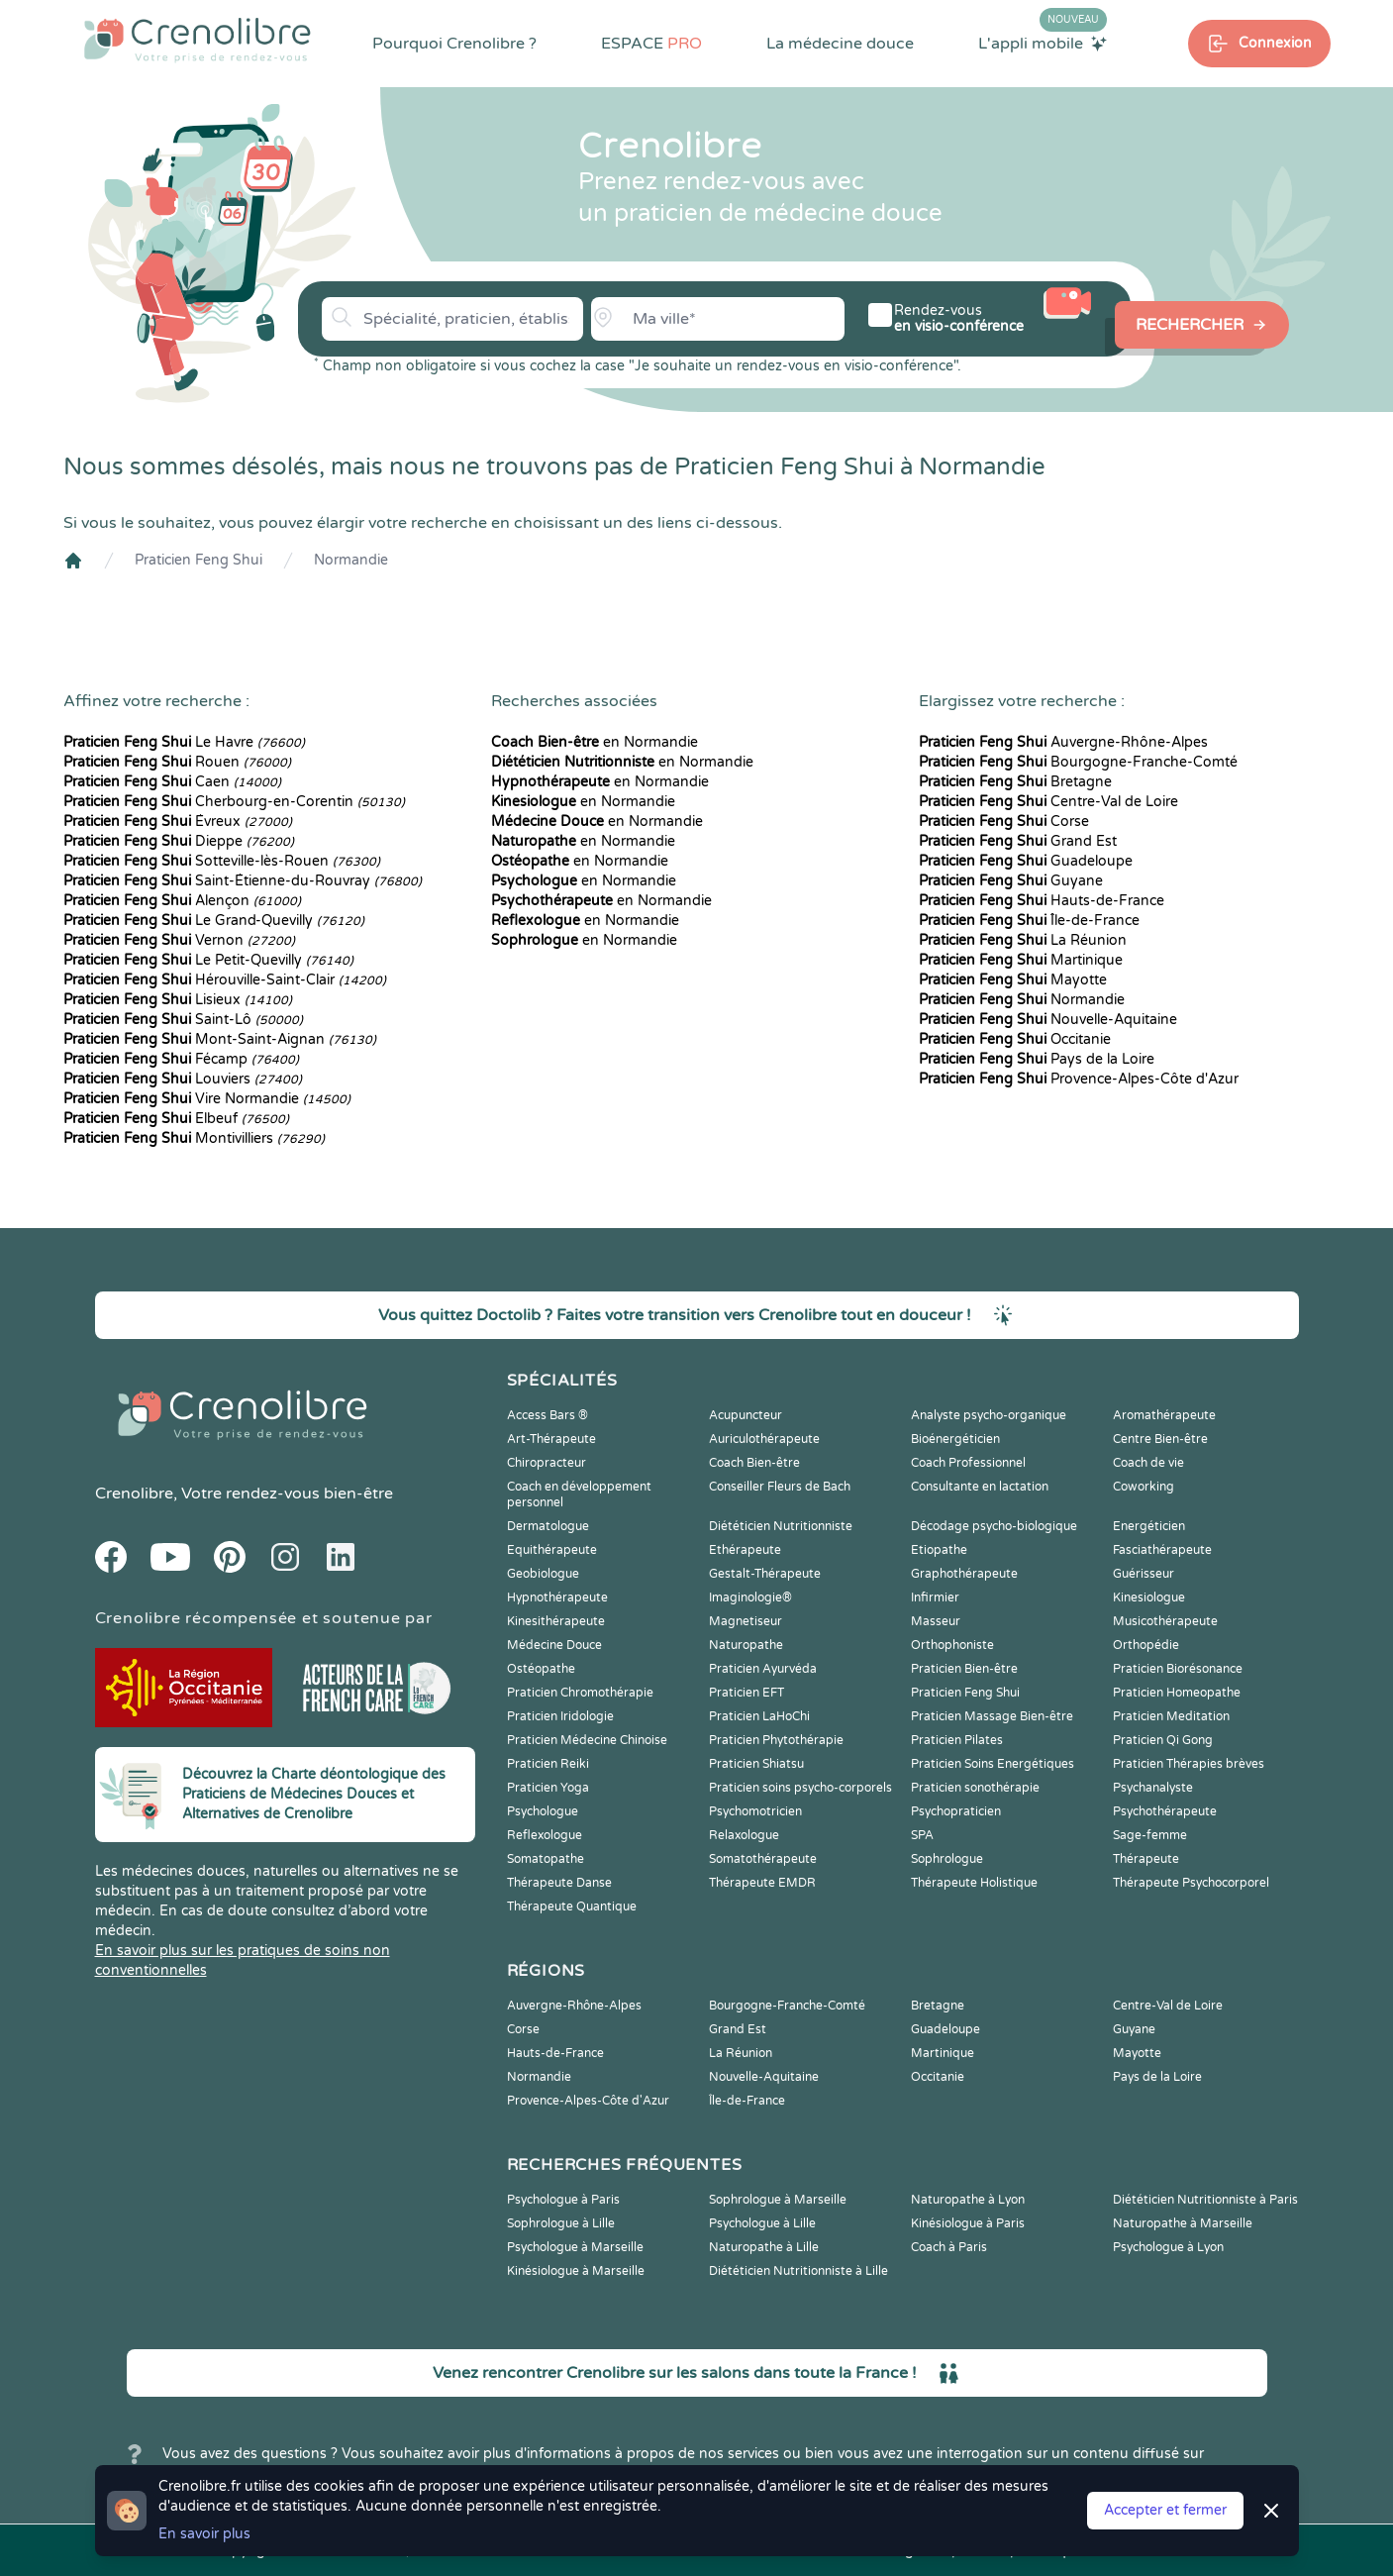  I want to click on Praticien Soins Energétiques, so click(992, 1764).